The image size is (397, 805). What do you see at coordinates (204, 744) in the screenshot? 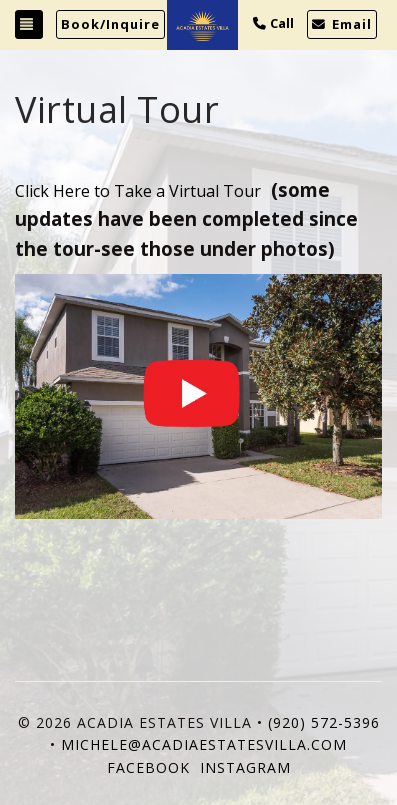
I see `michele@acadiaestatesvilla.com` at bounding box center [204, 744].